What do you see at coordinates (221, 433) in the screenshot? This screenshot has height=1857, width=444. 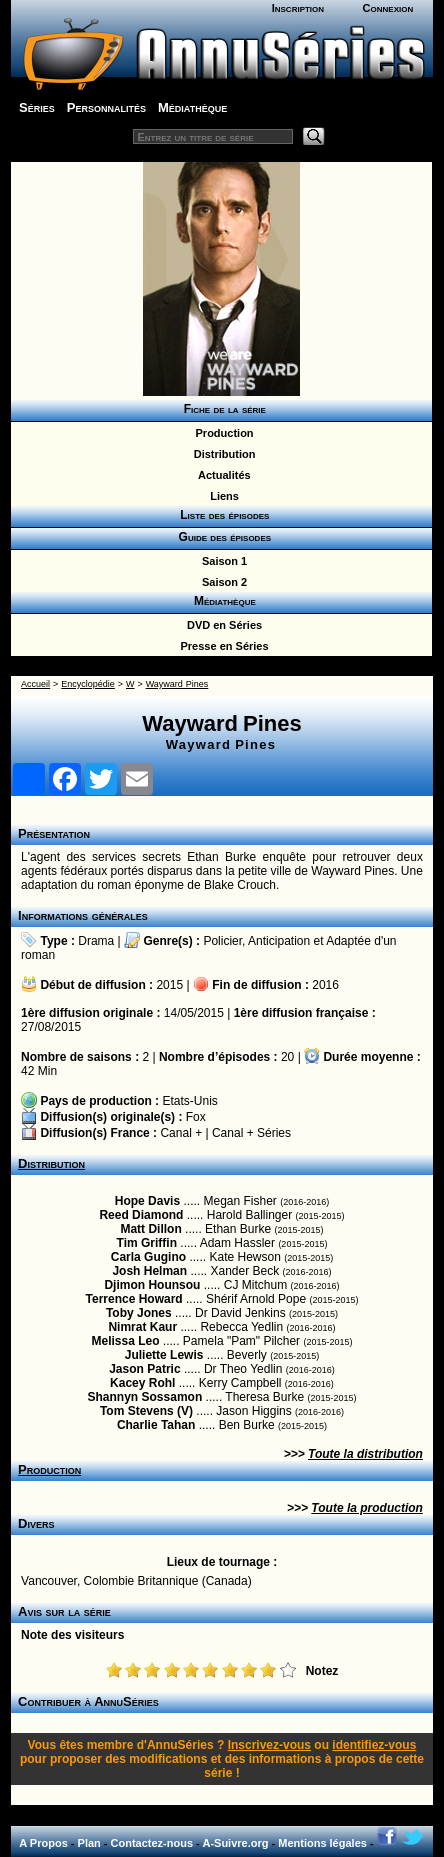 I see `Production` at bounding box center [221, 433].